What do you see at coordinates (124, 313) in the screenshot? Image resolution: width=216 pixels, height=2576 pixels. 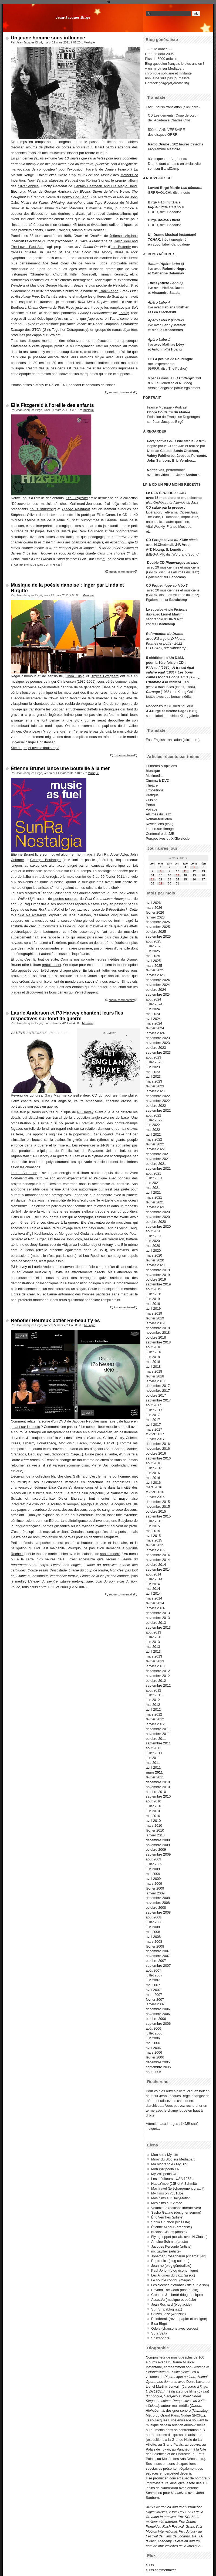 I see `Family` at bounding box center [124, 313].